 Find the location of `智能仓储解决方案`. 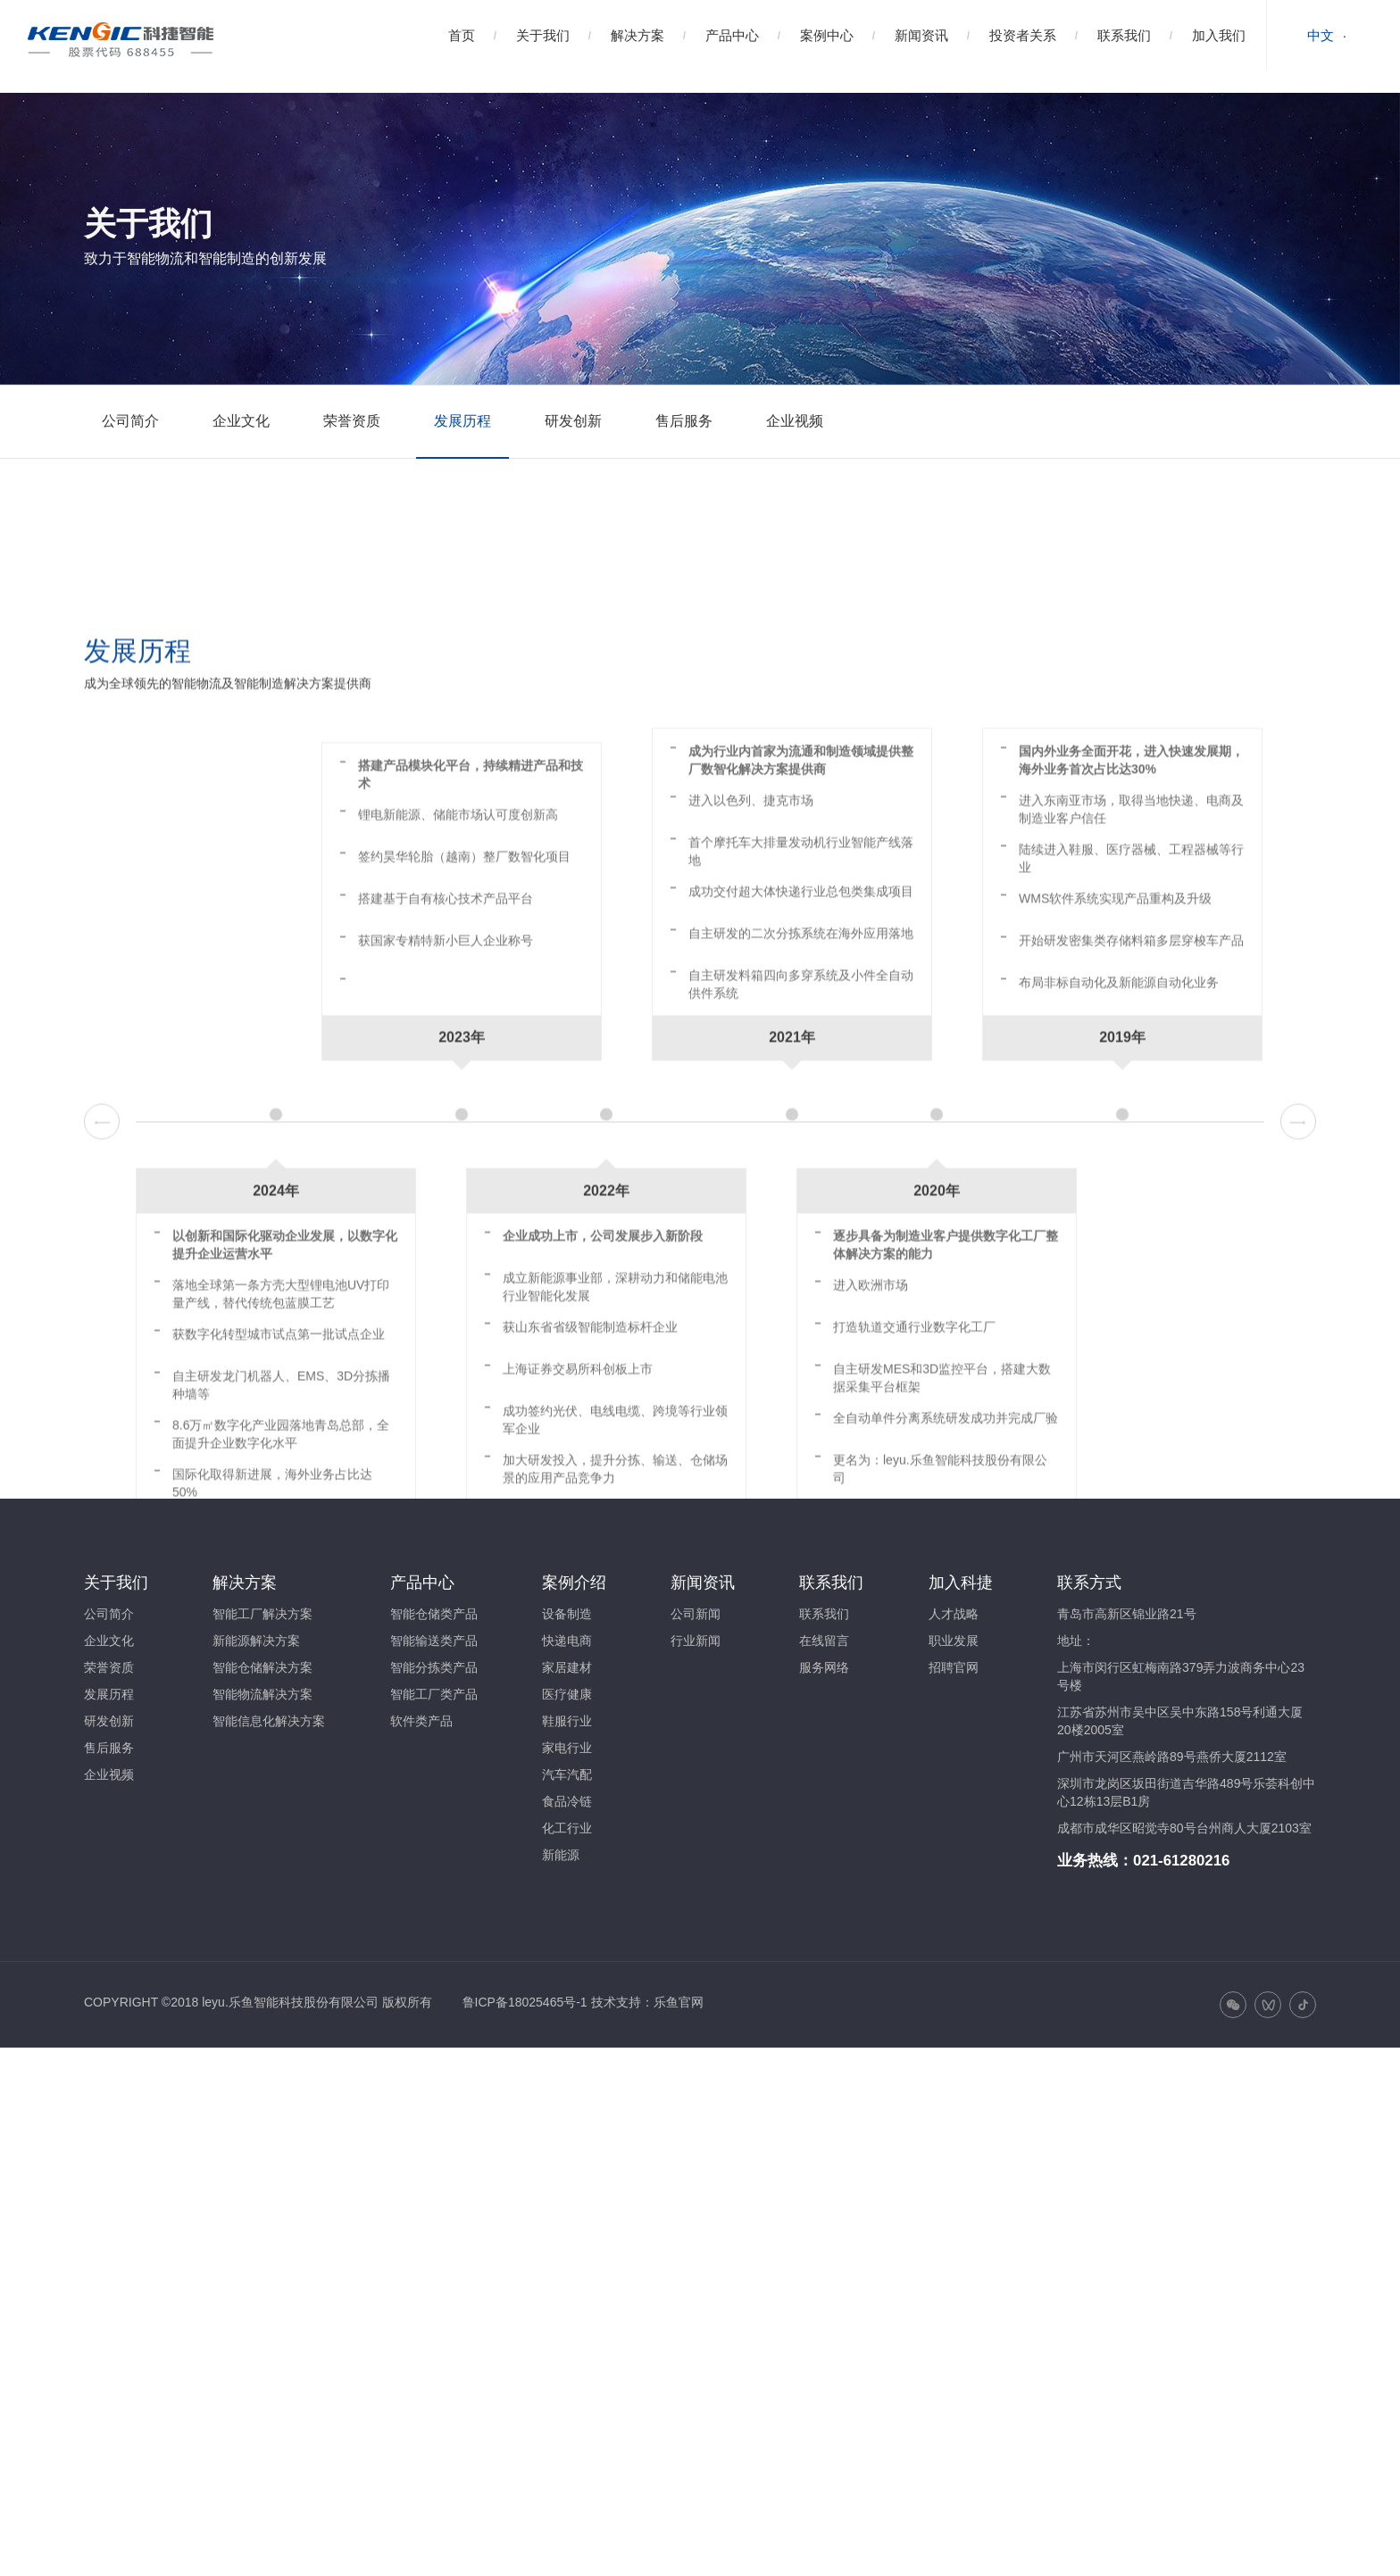

智能仓储解决方案 is located at coordinates (262, 1667).